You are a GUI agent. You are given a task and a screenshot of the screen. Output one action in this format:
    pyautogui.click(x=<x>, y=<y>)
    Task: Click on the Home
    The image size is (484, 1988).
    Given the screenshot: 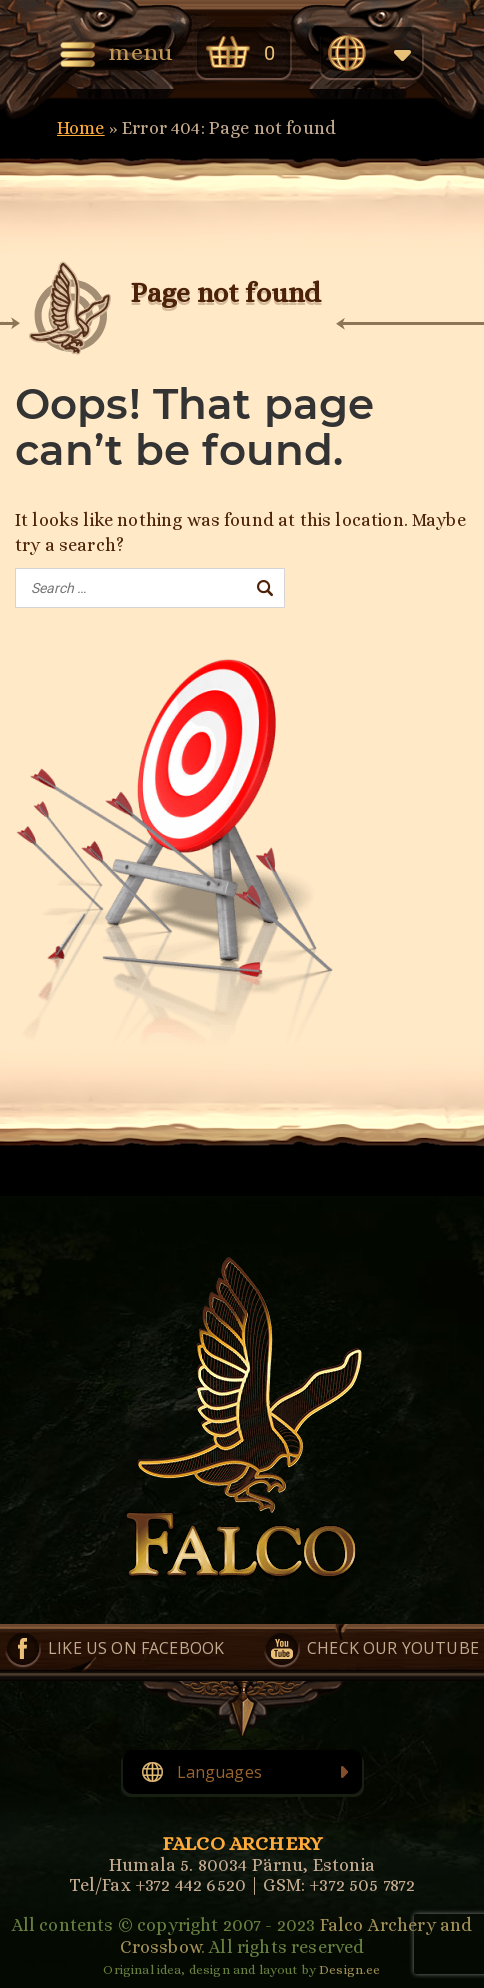 What is the action you would take?
    pyautogui.click(x=81, y=128)
    